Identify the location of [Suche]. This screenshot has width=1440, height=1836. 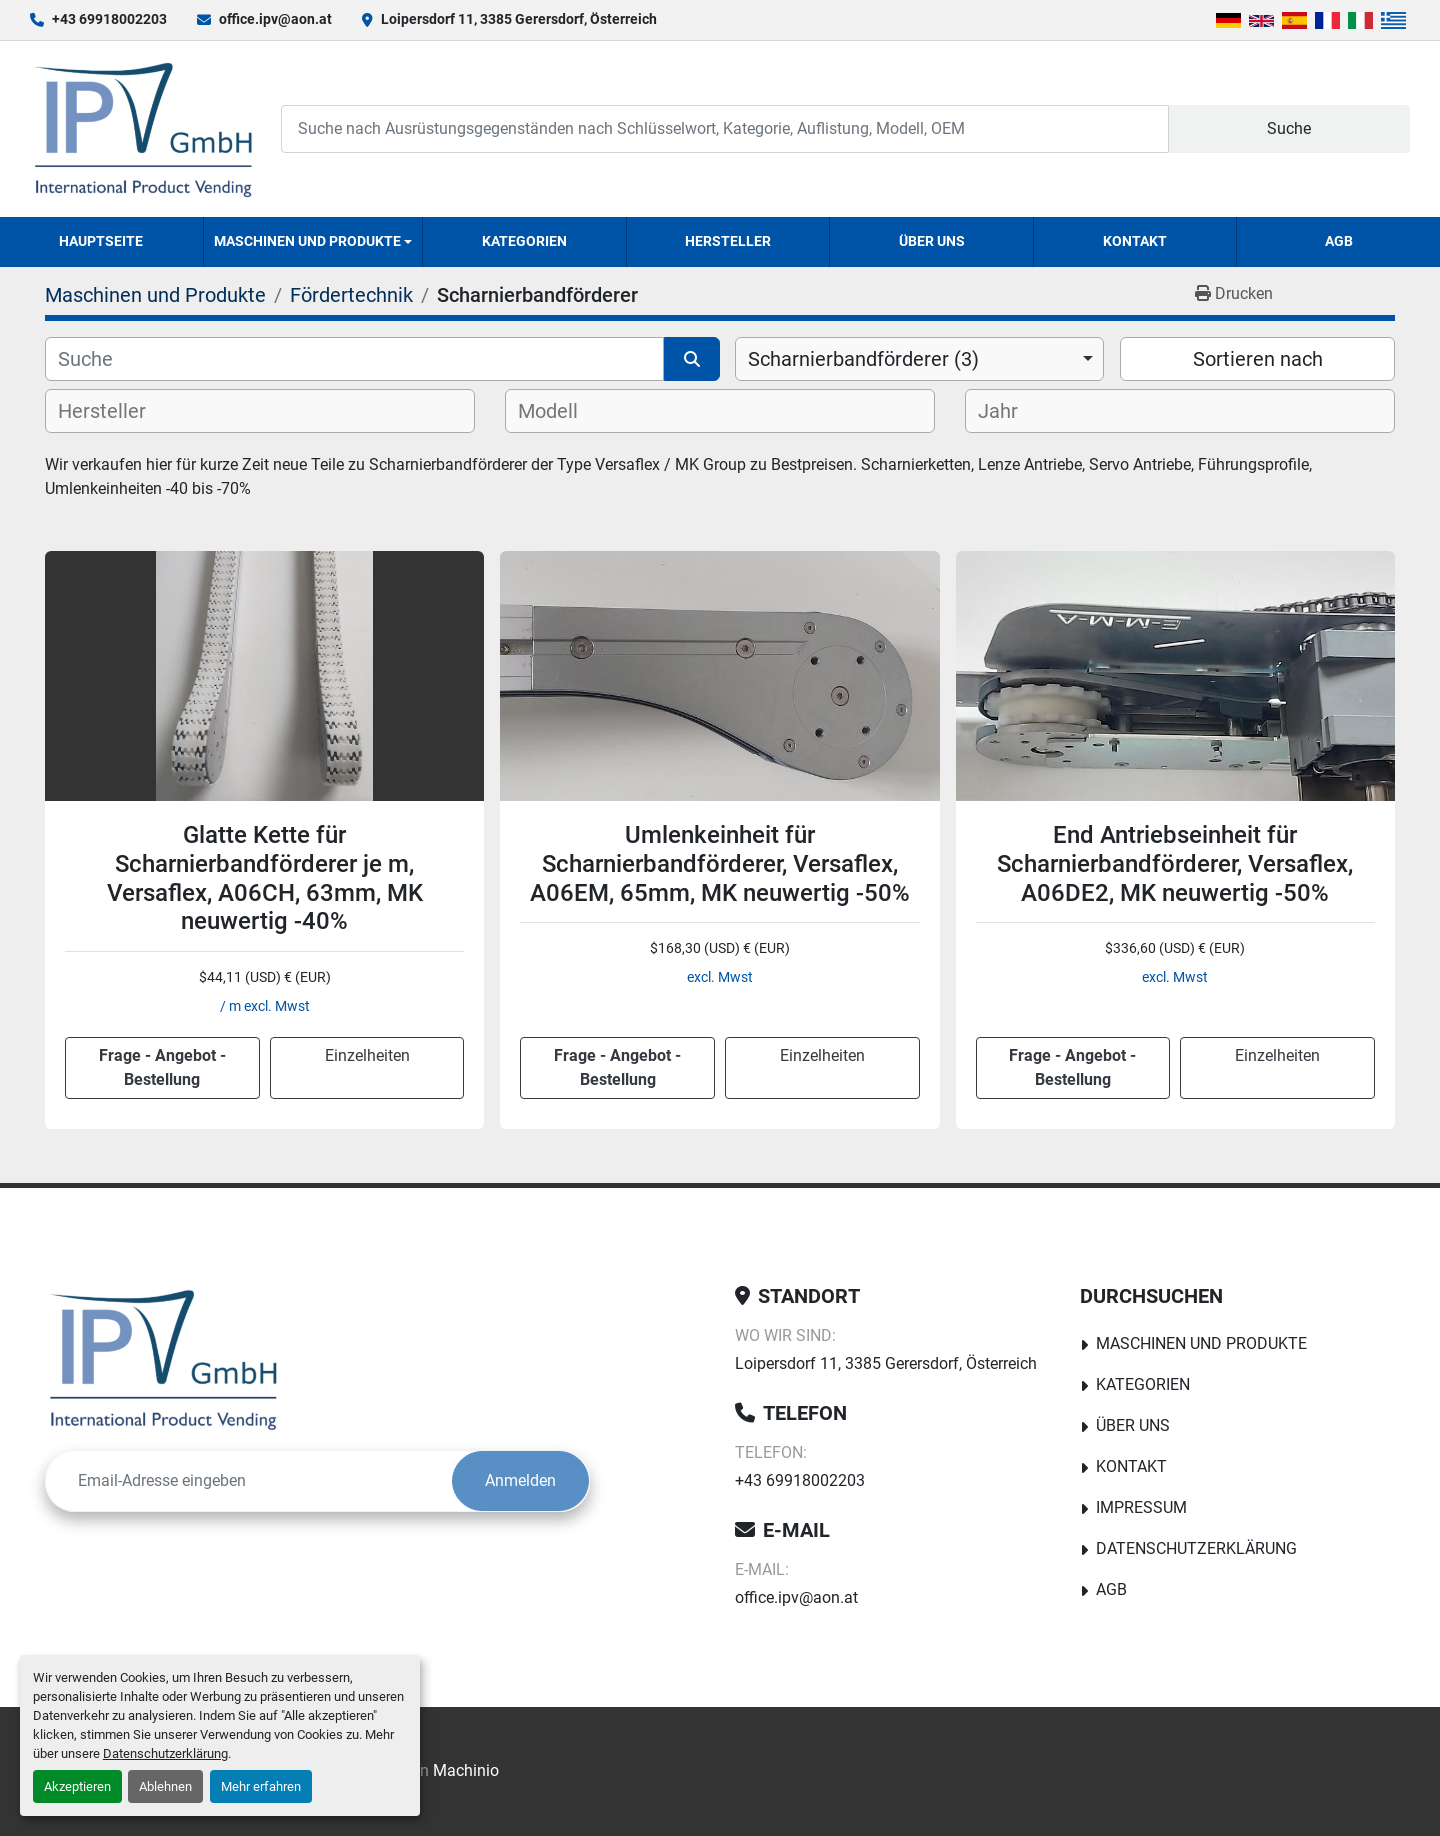
(354, 359).